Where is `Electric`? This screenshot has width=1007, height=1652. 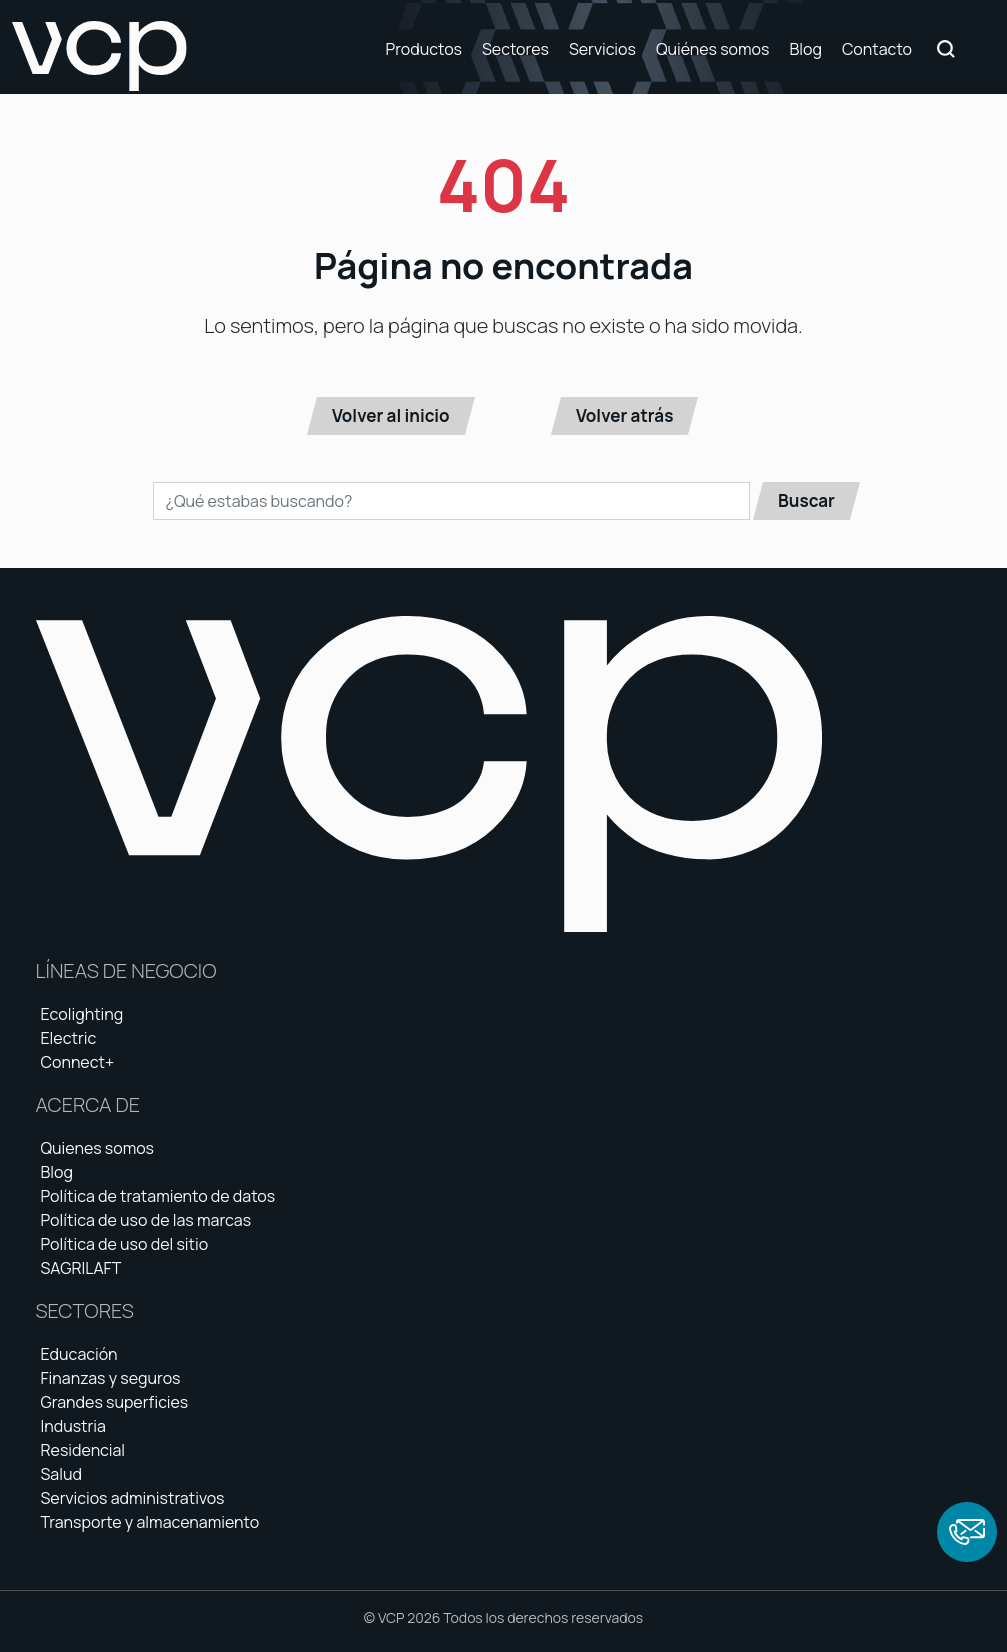 Electric is located at coordinates (69, 1038).